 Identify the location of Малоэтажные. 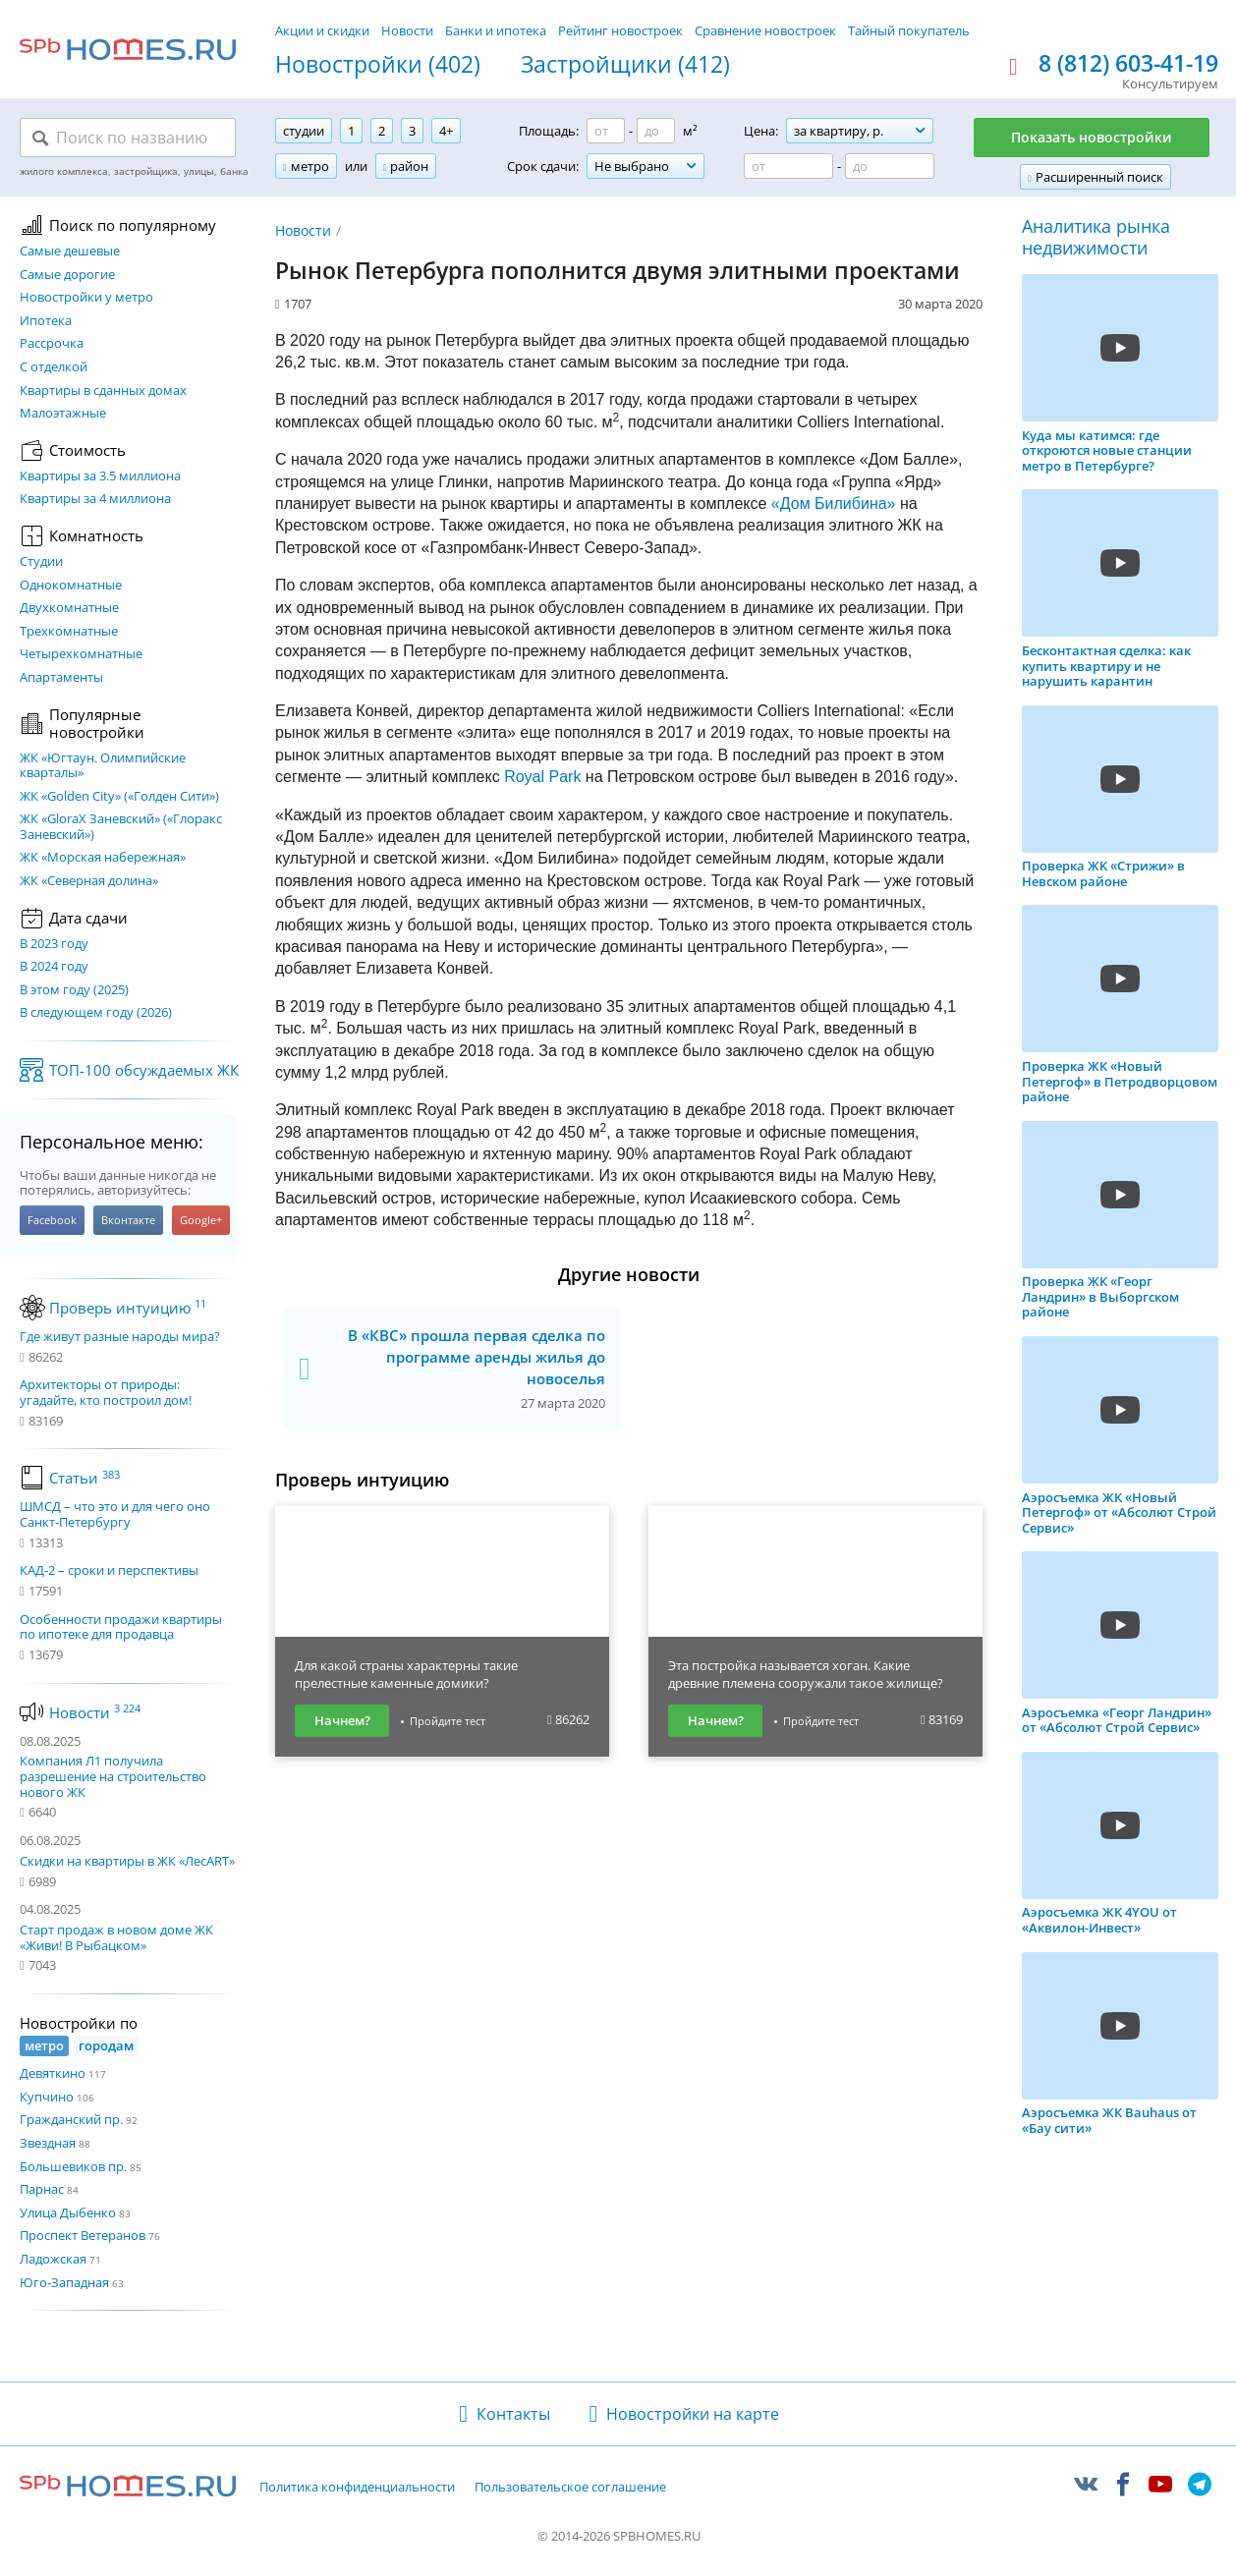
(63, 413).